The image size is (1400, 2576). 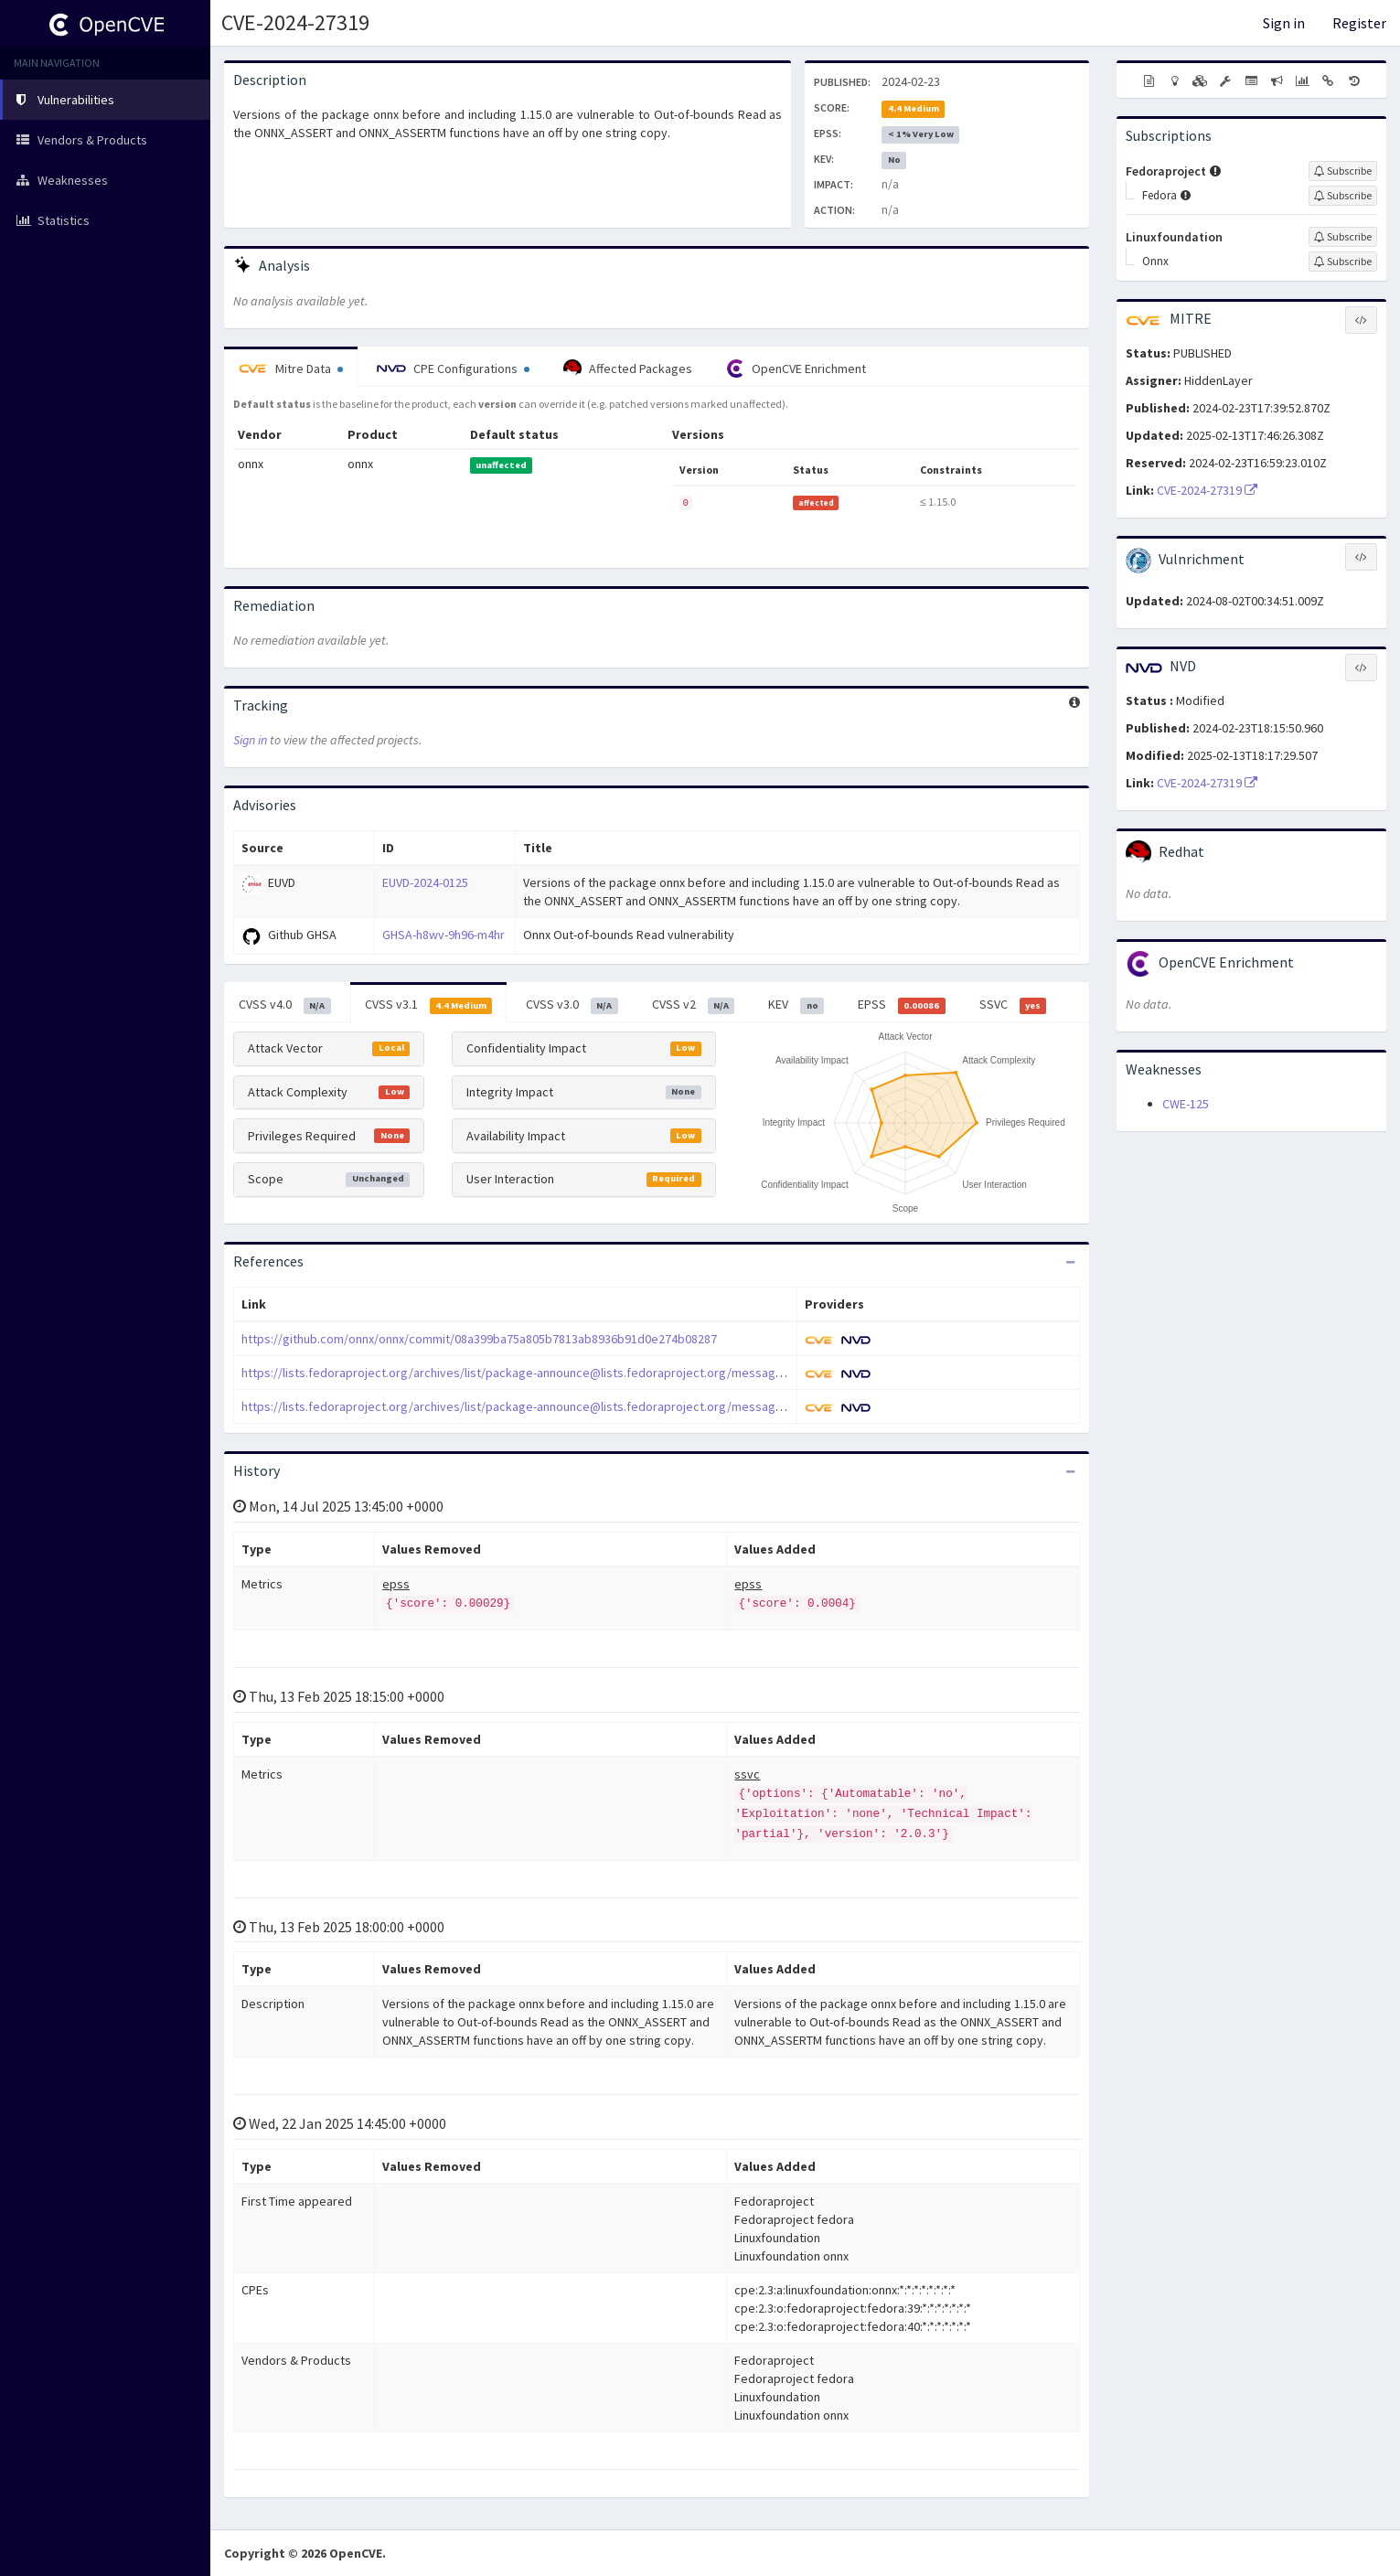 I want to click on SSVC, so click(x=1013, y=1005).